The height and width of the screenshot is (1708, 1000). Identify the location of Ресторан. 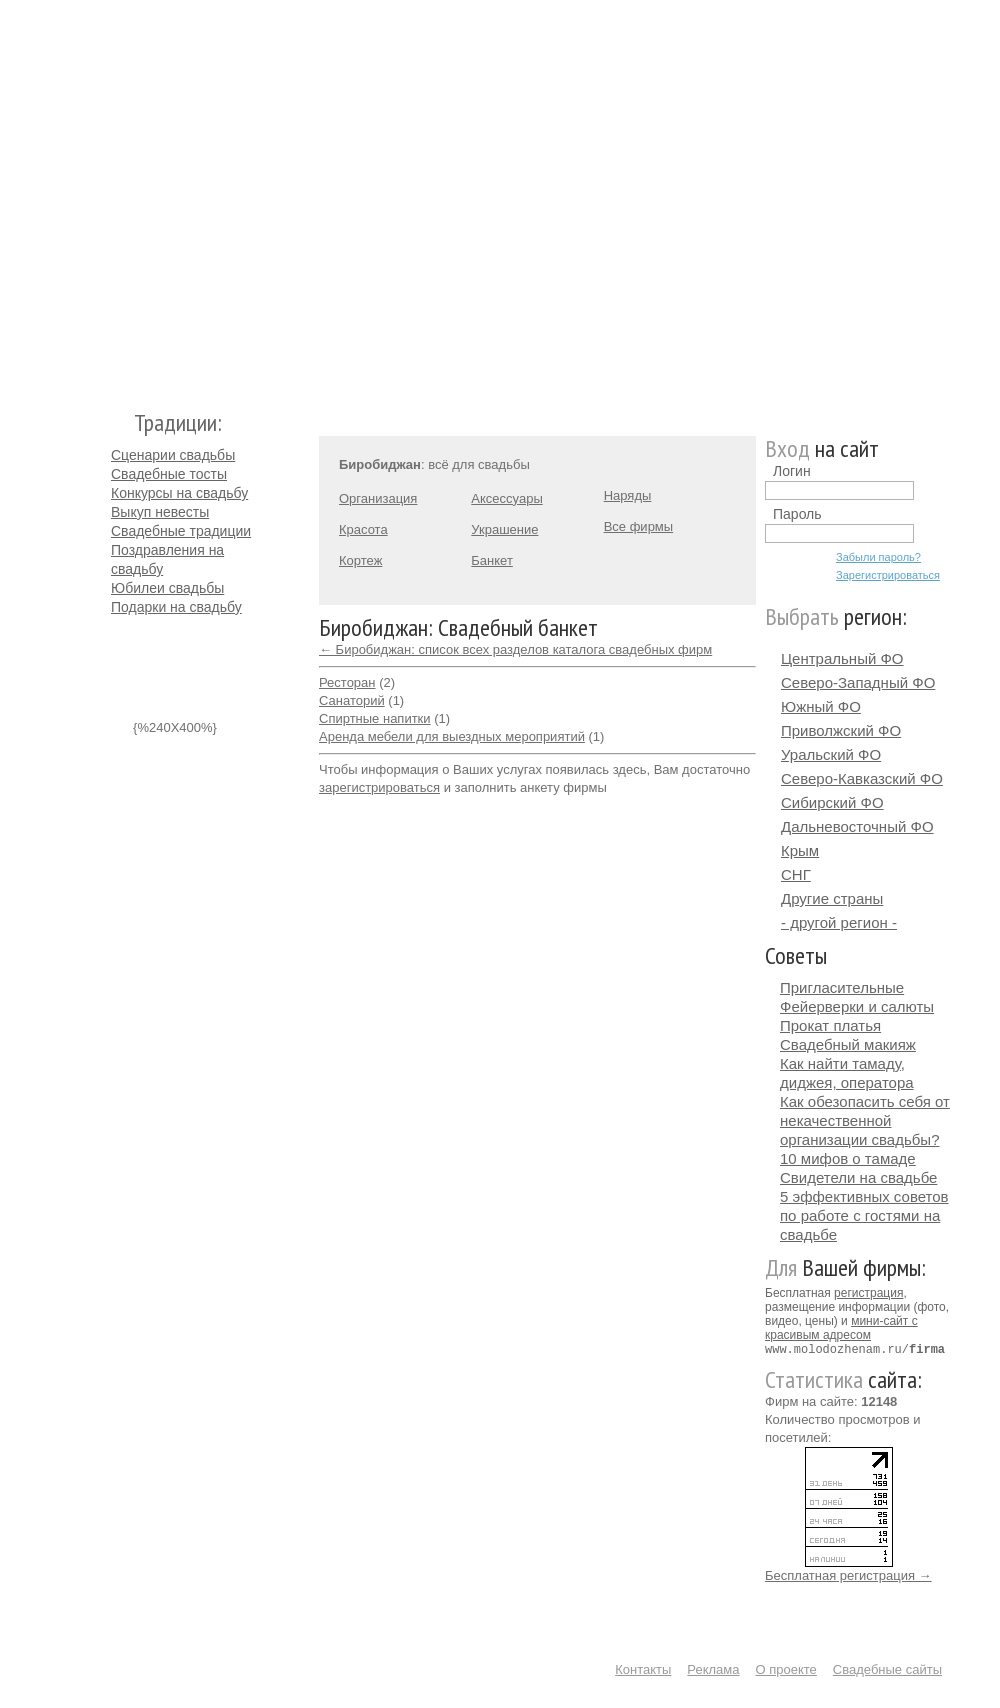
(347, 682).